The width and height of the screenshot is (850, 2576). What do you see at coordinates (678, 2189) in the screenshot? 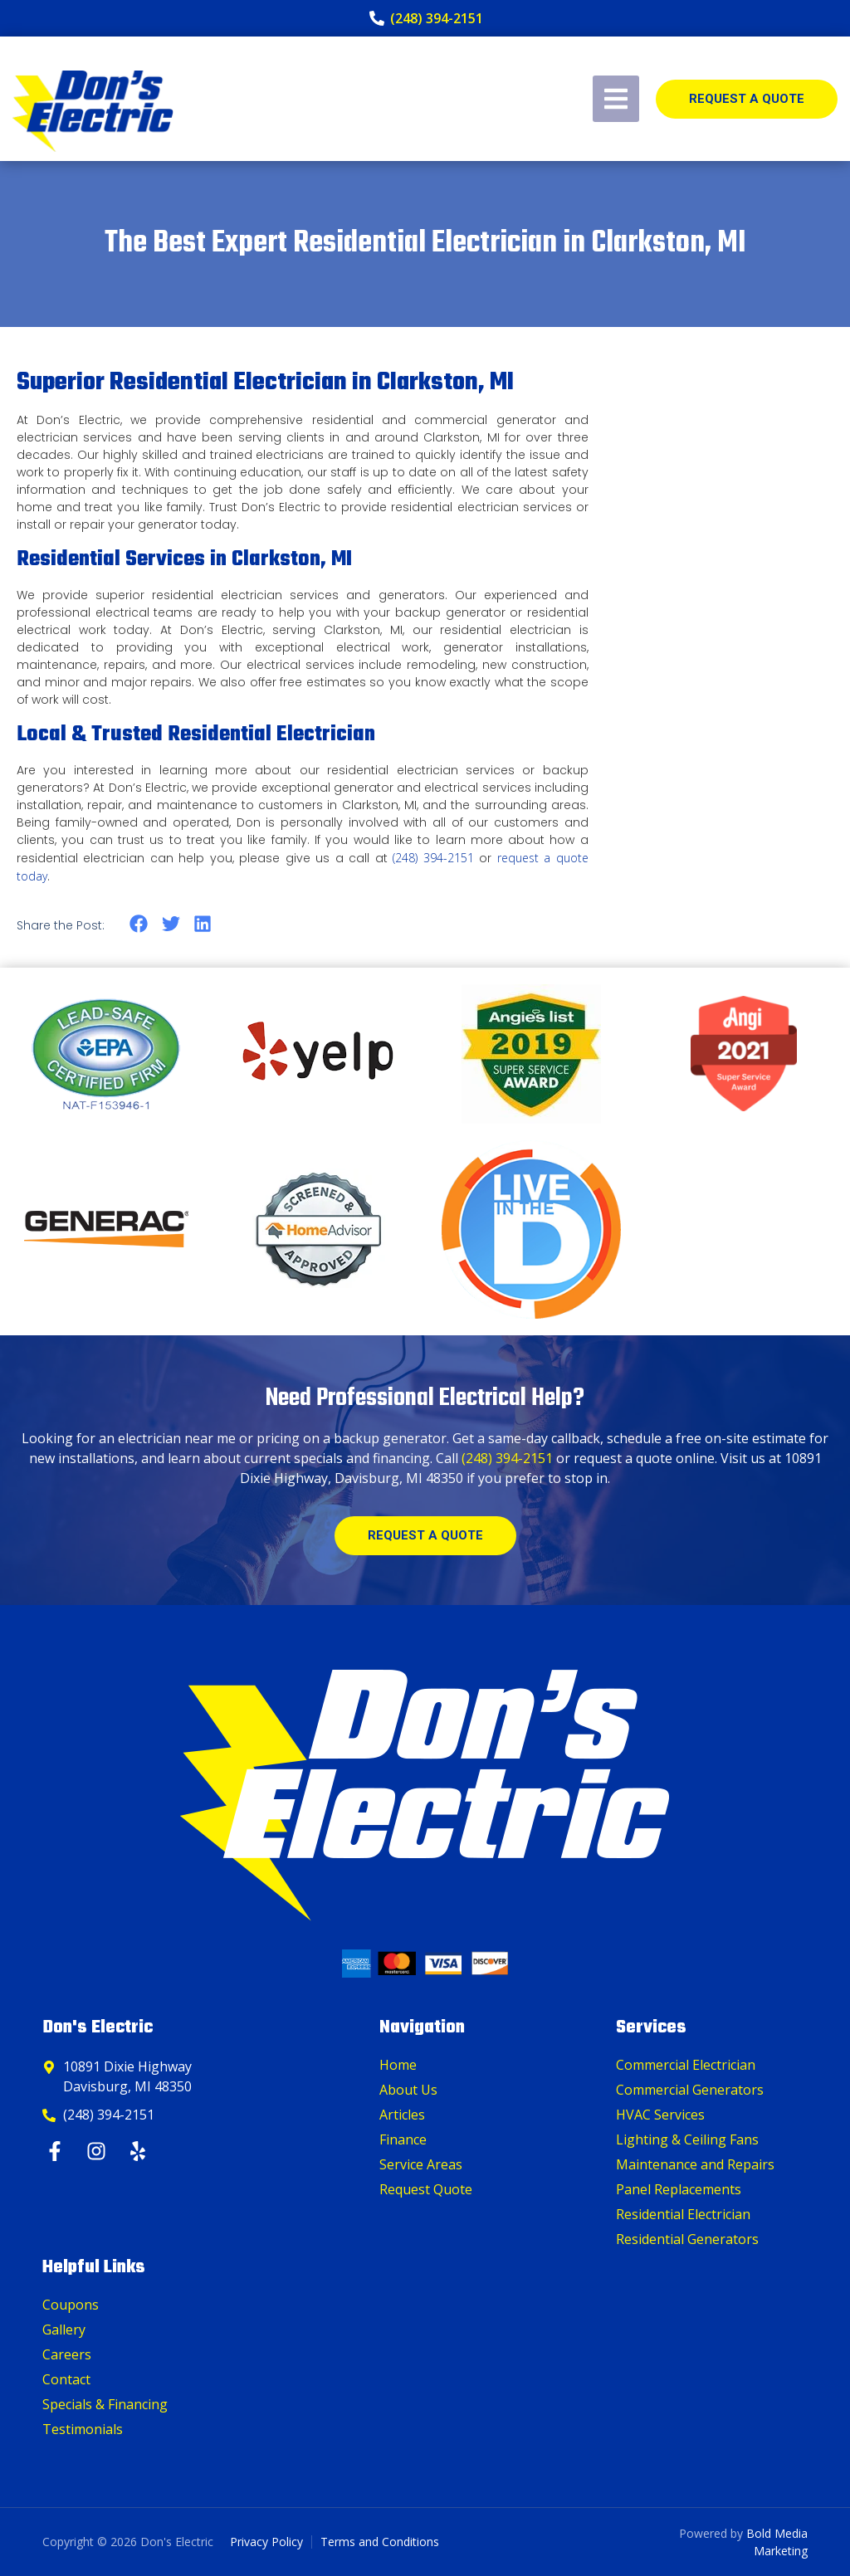
I see `Panel Replacements` at bounding box center [678, 2189].